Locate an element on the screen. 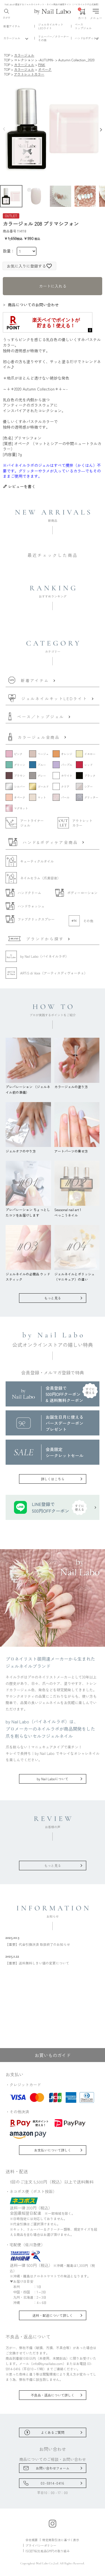  【重要】代金引換決済 取扱終了のお知らせ is located at coordinates (52, 1940).